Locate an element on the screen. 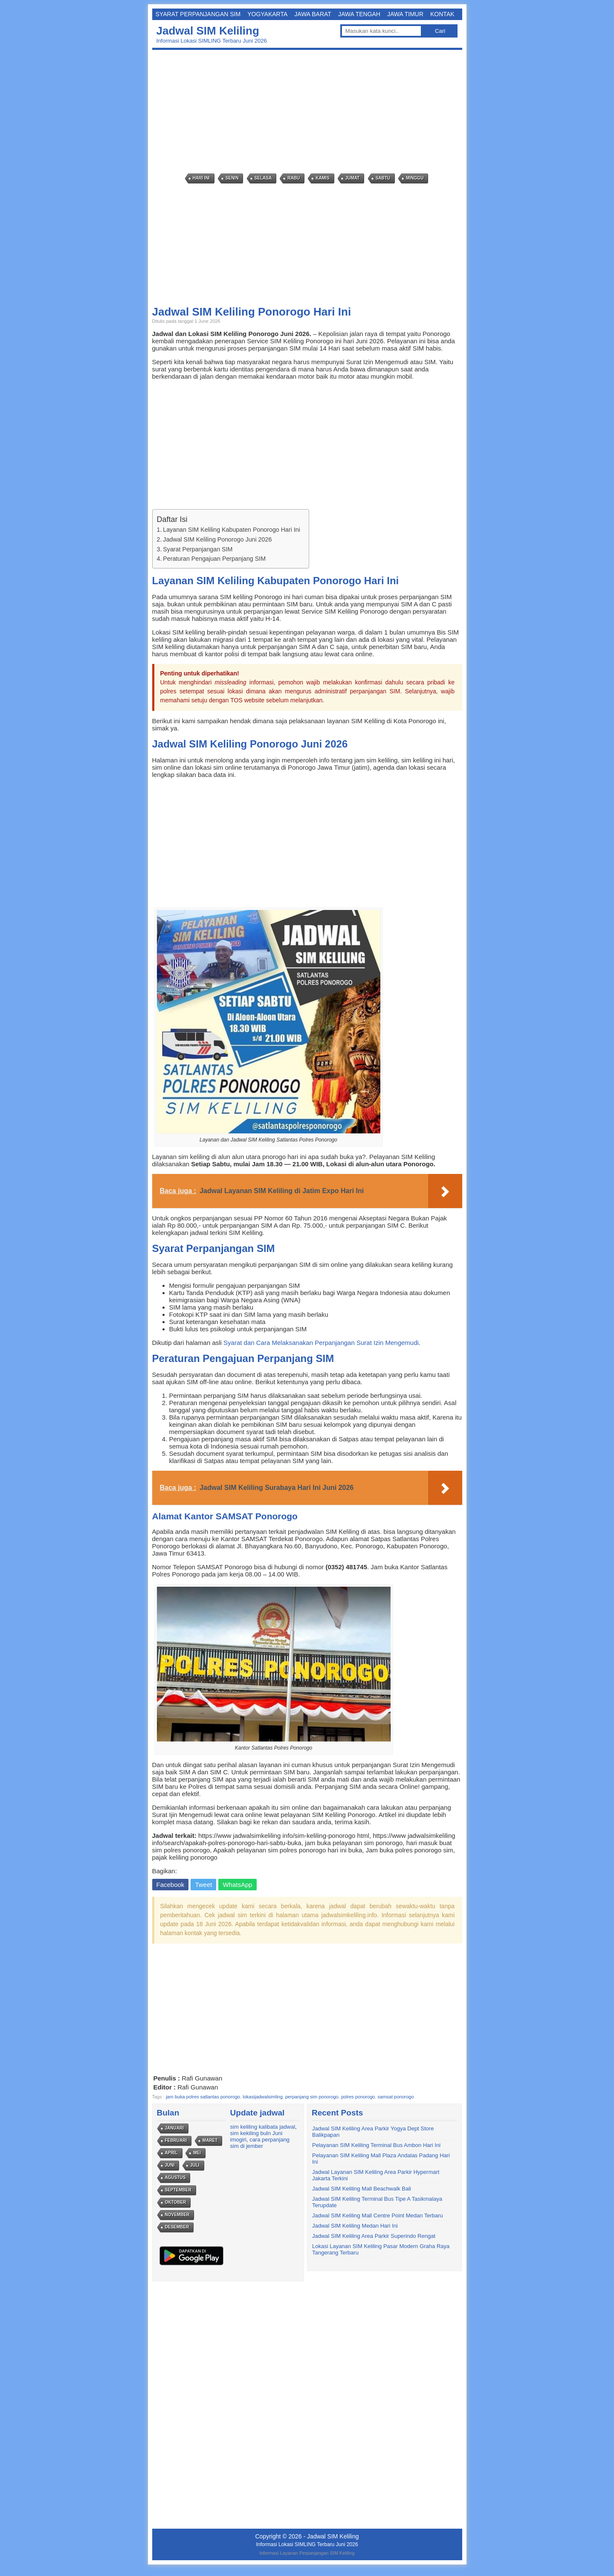  Hari Ini is located at coordinates (201, 178).